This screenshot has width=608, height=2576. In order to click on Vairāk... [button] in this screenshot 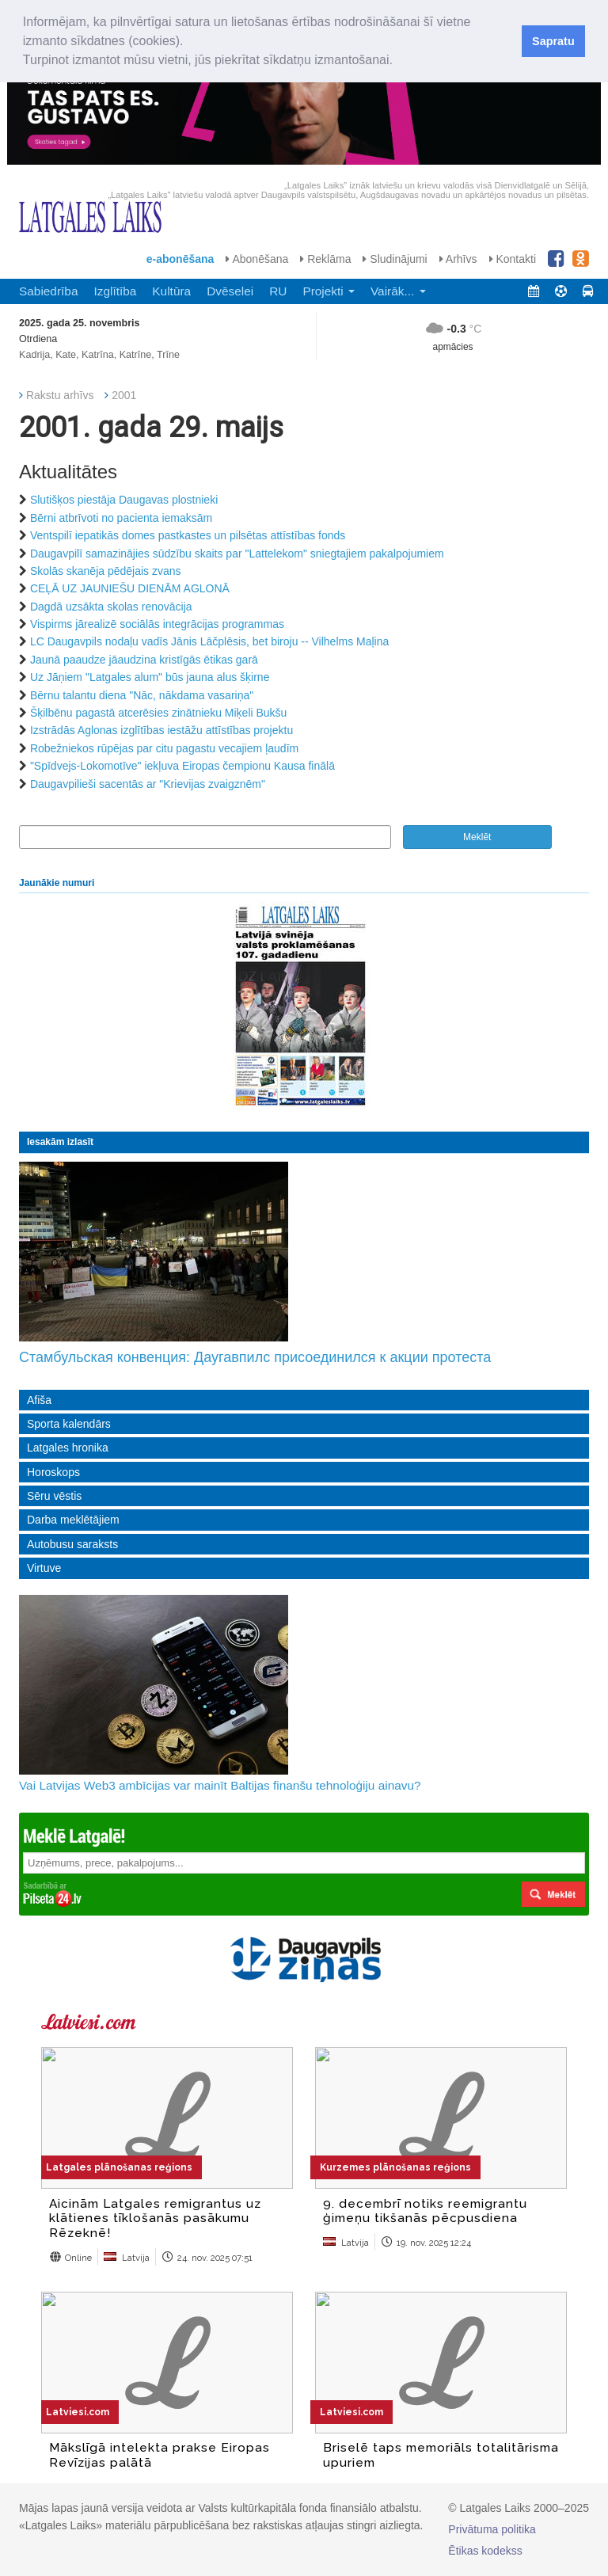, I will do `click(398, 291)`.